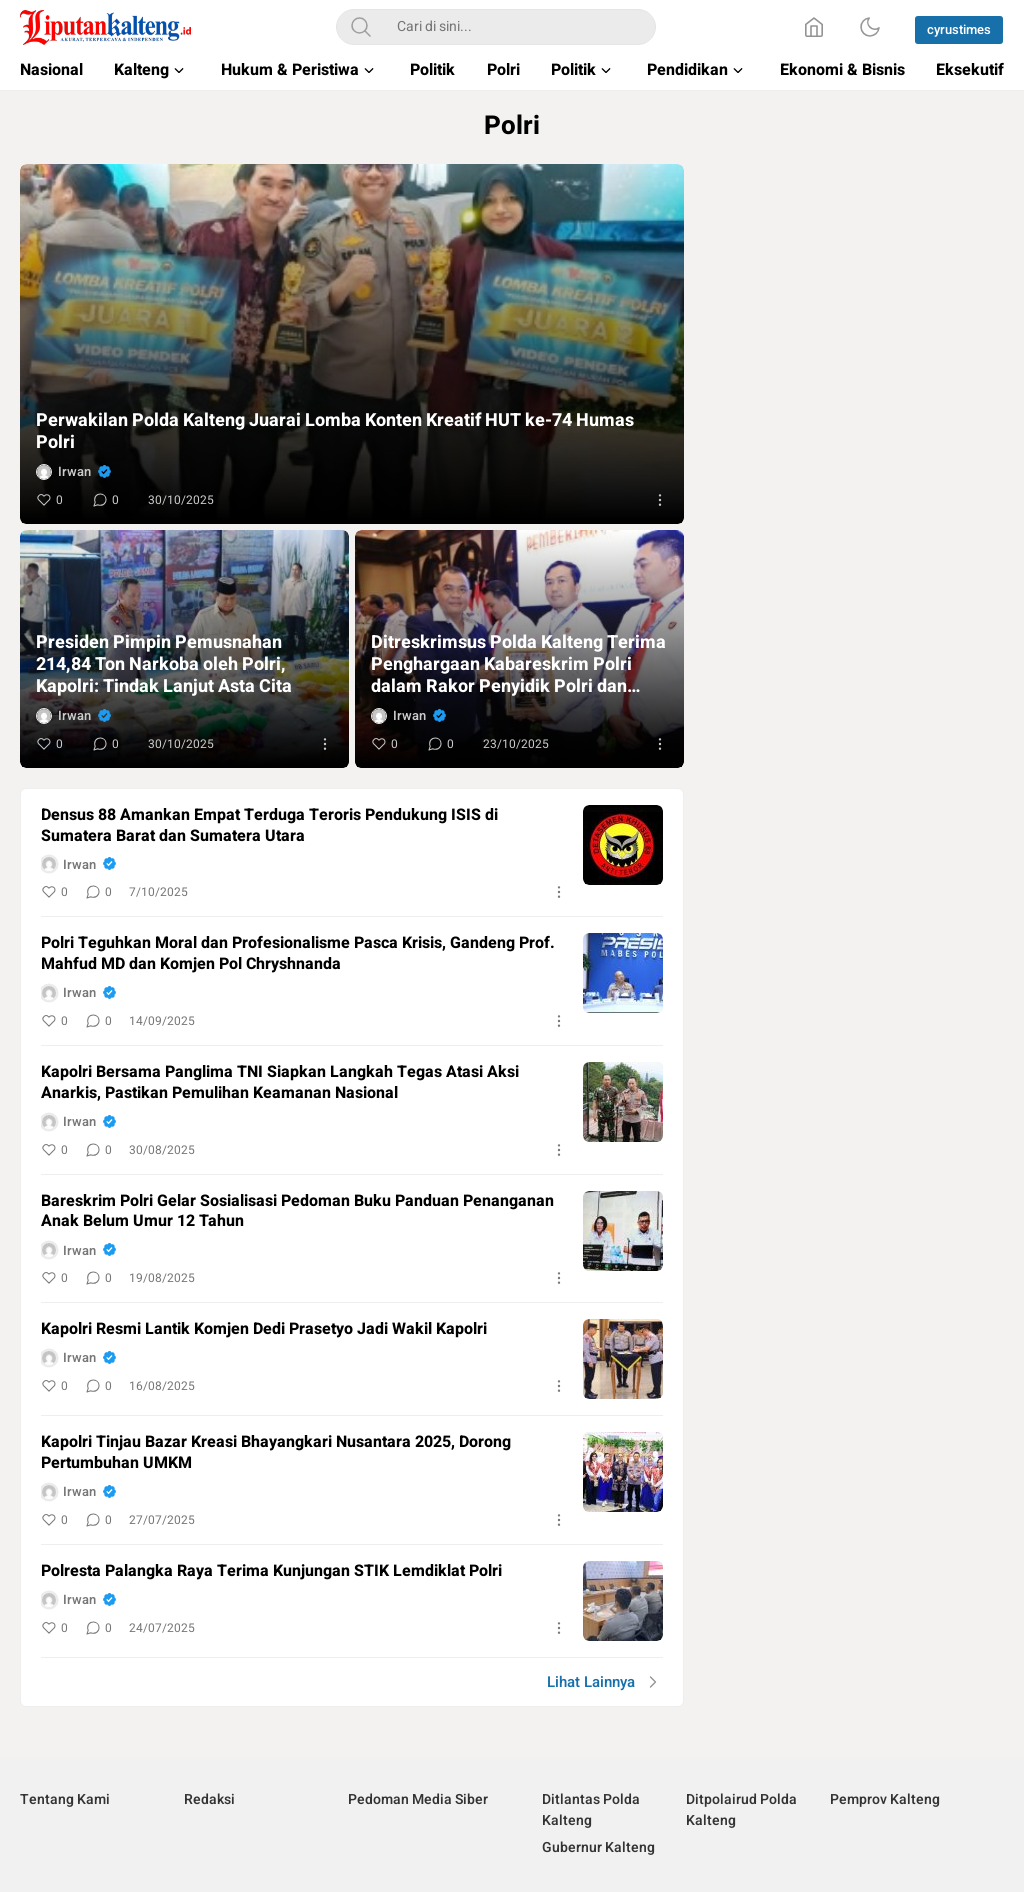 The height and width of the screenshot is (1892, 1024). What do you see at coordinates (623, 845) in the screenshot?
I see `[image]` at bounding box center [623, 845].